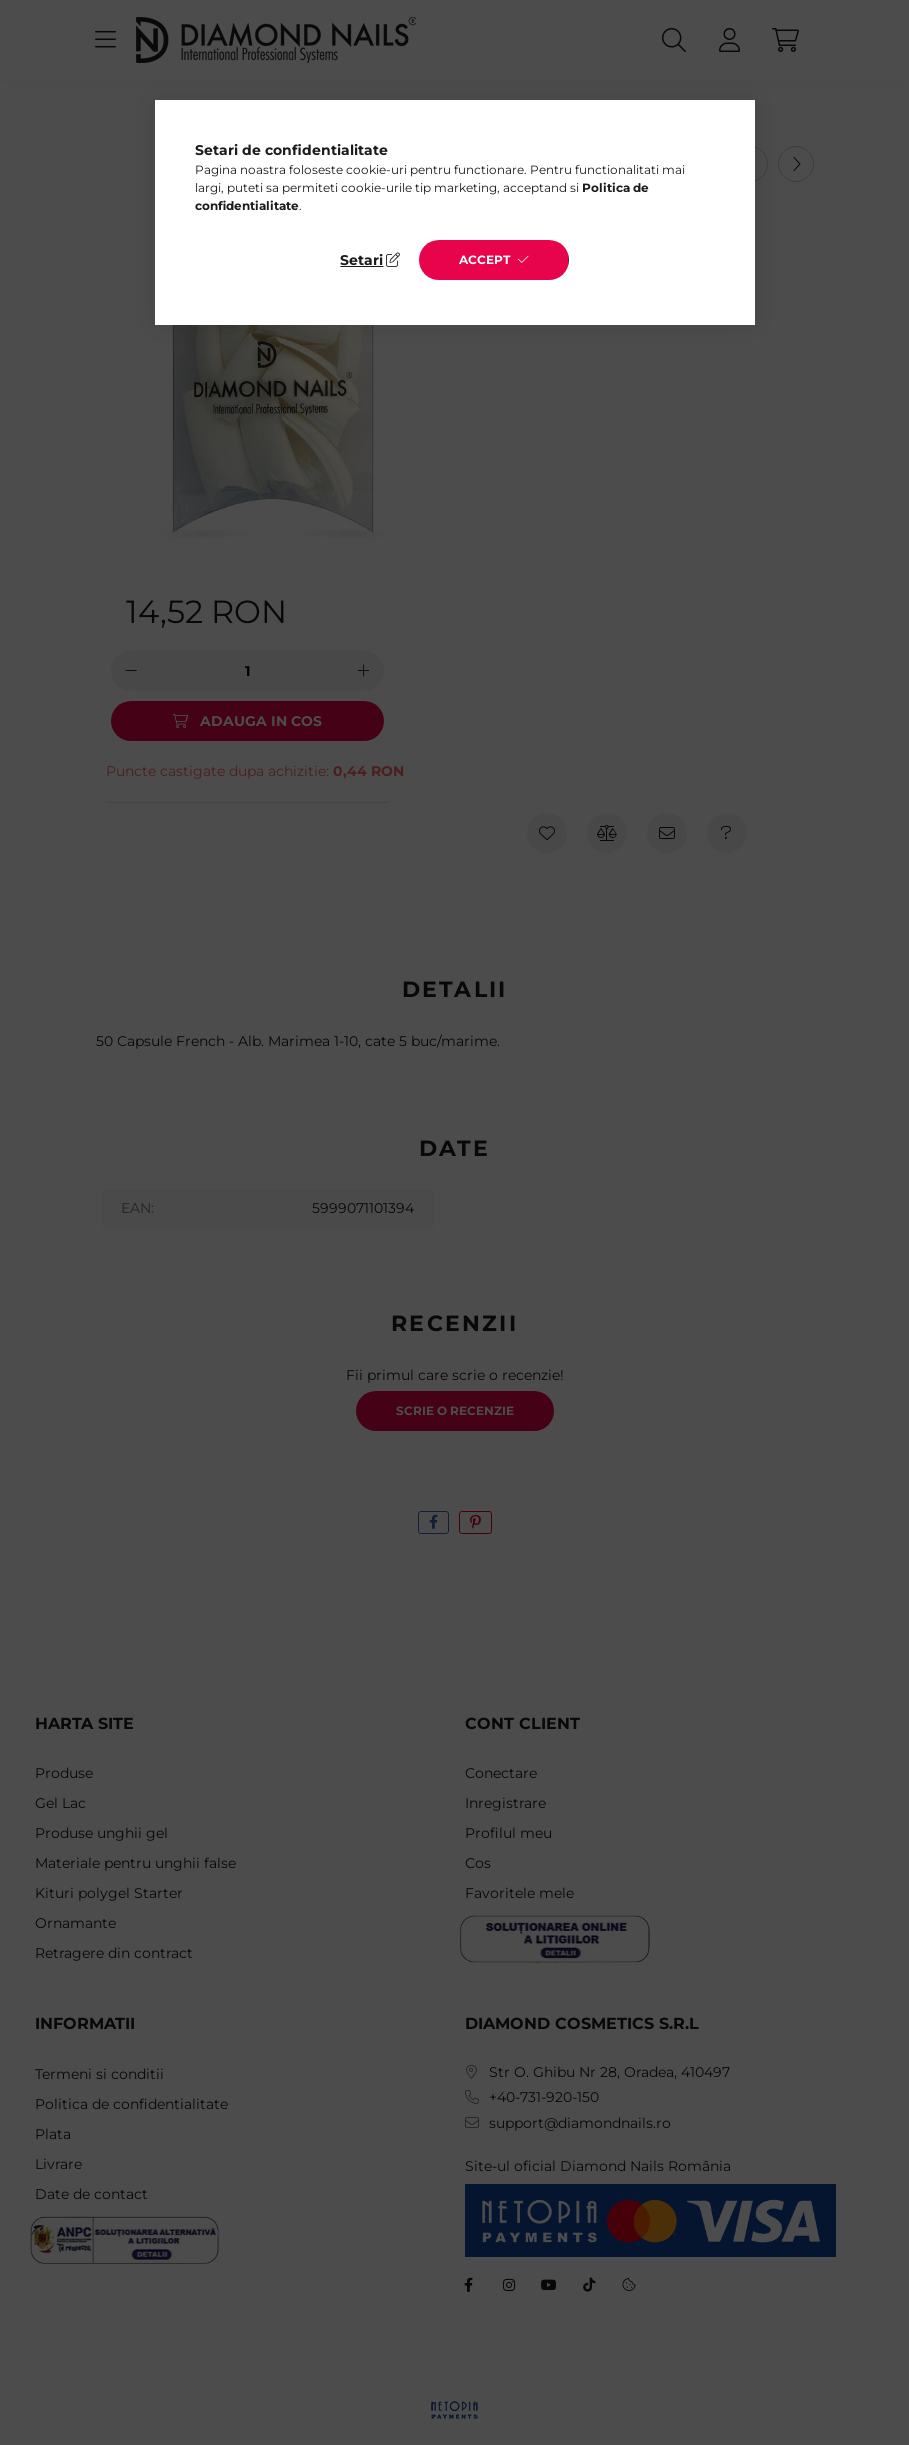  What do you see at coordinates (484, 259) in the screenshot?
I see `Accept` at bounding box center [484, 259].